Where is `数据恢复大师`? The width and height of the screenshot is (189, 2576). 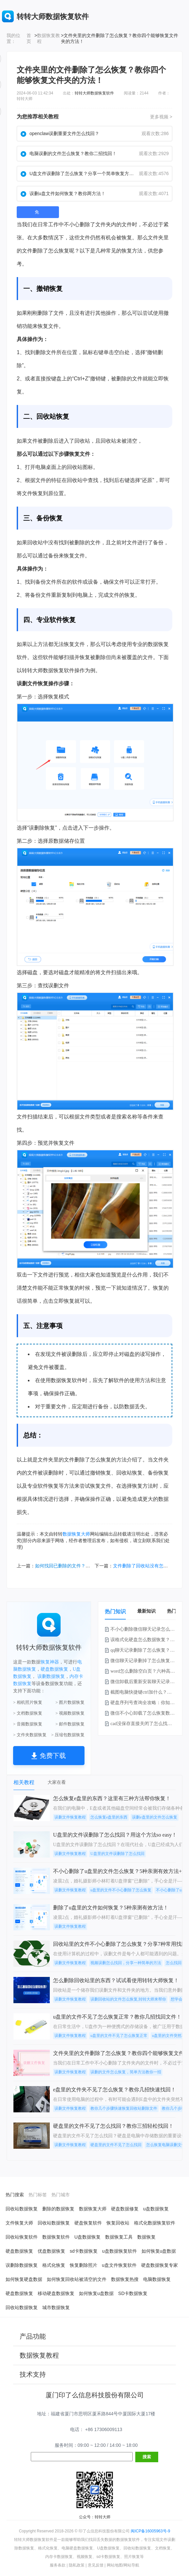
数据恢复大师 is located at coordinates (76, 1534).